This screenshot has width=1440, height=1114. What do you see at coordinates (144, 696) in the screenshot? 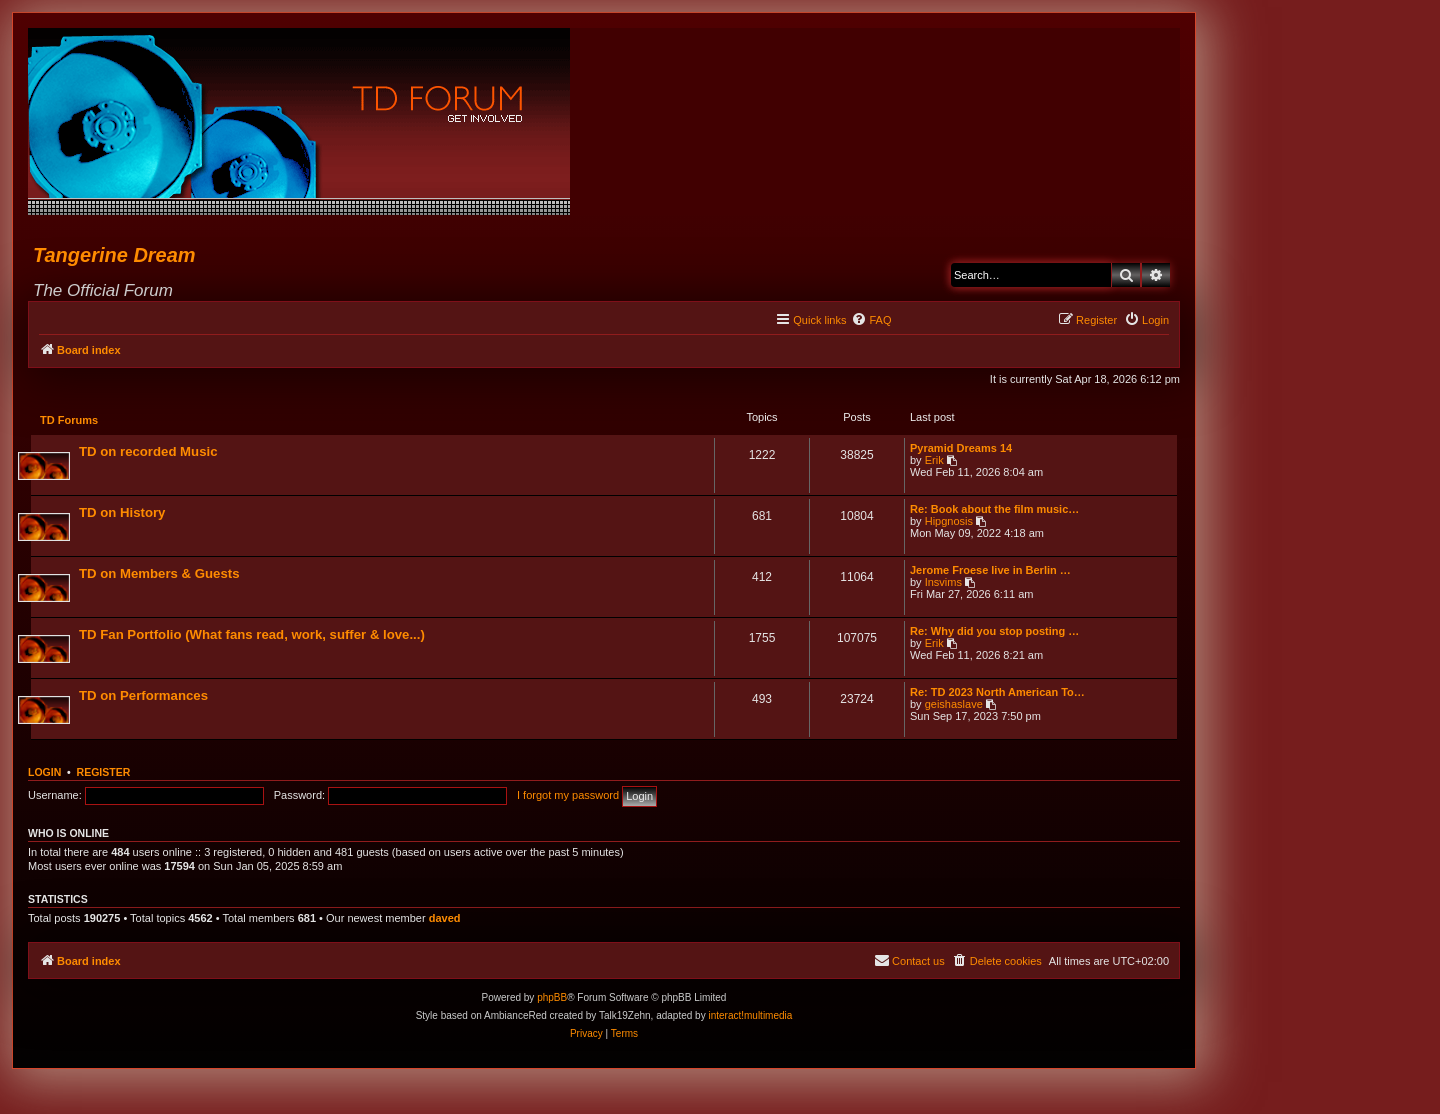
I see `TD on Performances` at bounding box center [144, 696].